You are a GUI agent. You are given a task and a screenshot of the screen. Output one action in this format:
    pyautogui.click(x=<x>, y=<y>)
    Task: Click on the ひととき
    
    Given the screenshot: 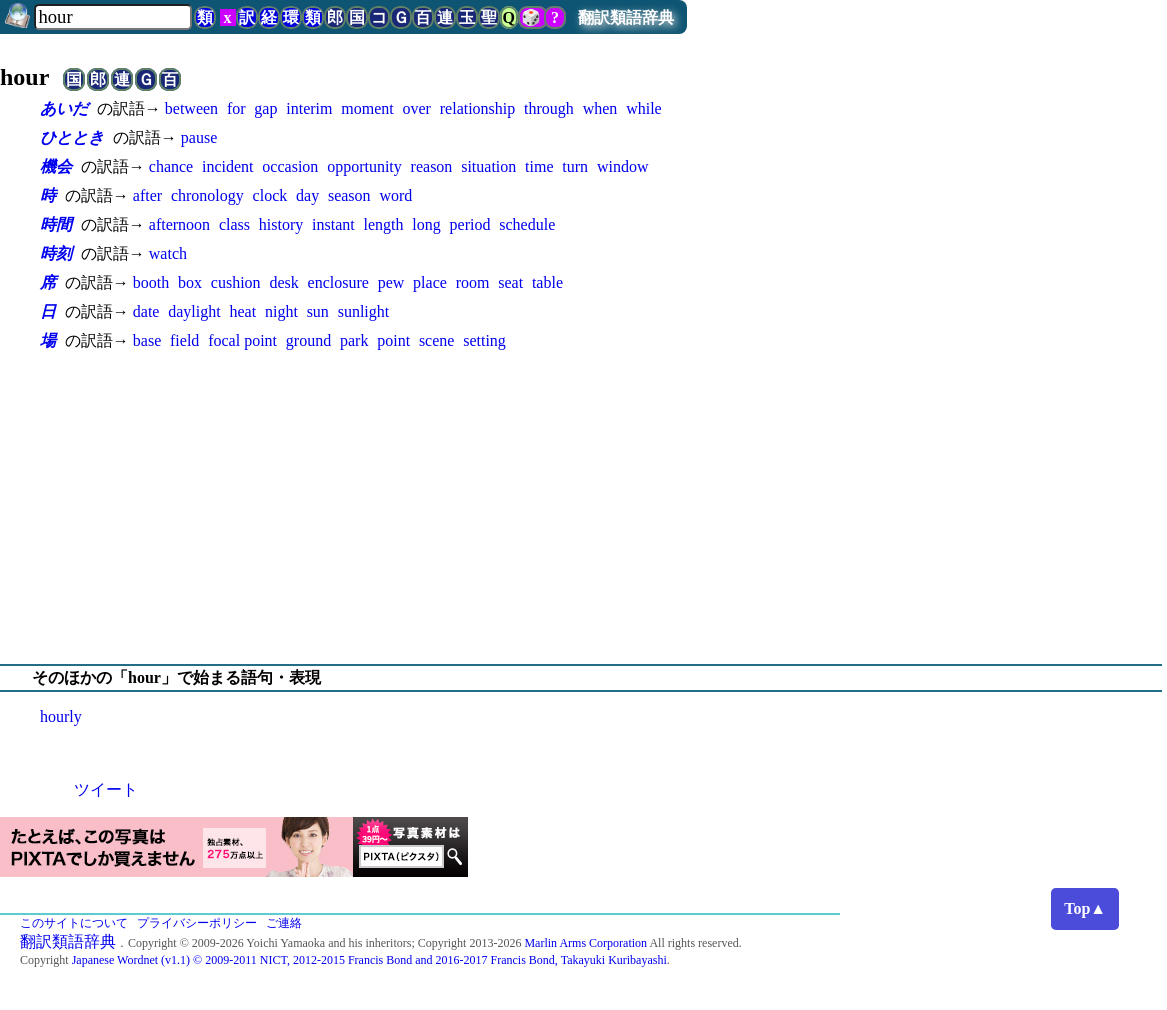 What is the action you would take?
    pyautogui.click(x=72, y=137)
    